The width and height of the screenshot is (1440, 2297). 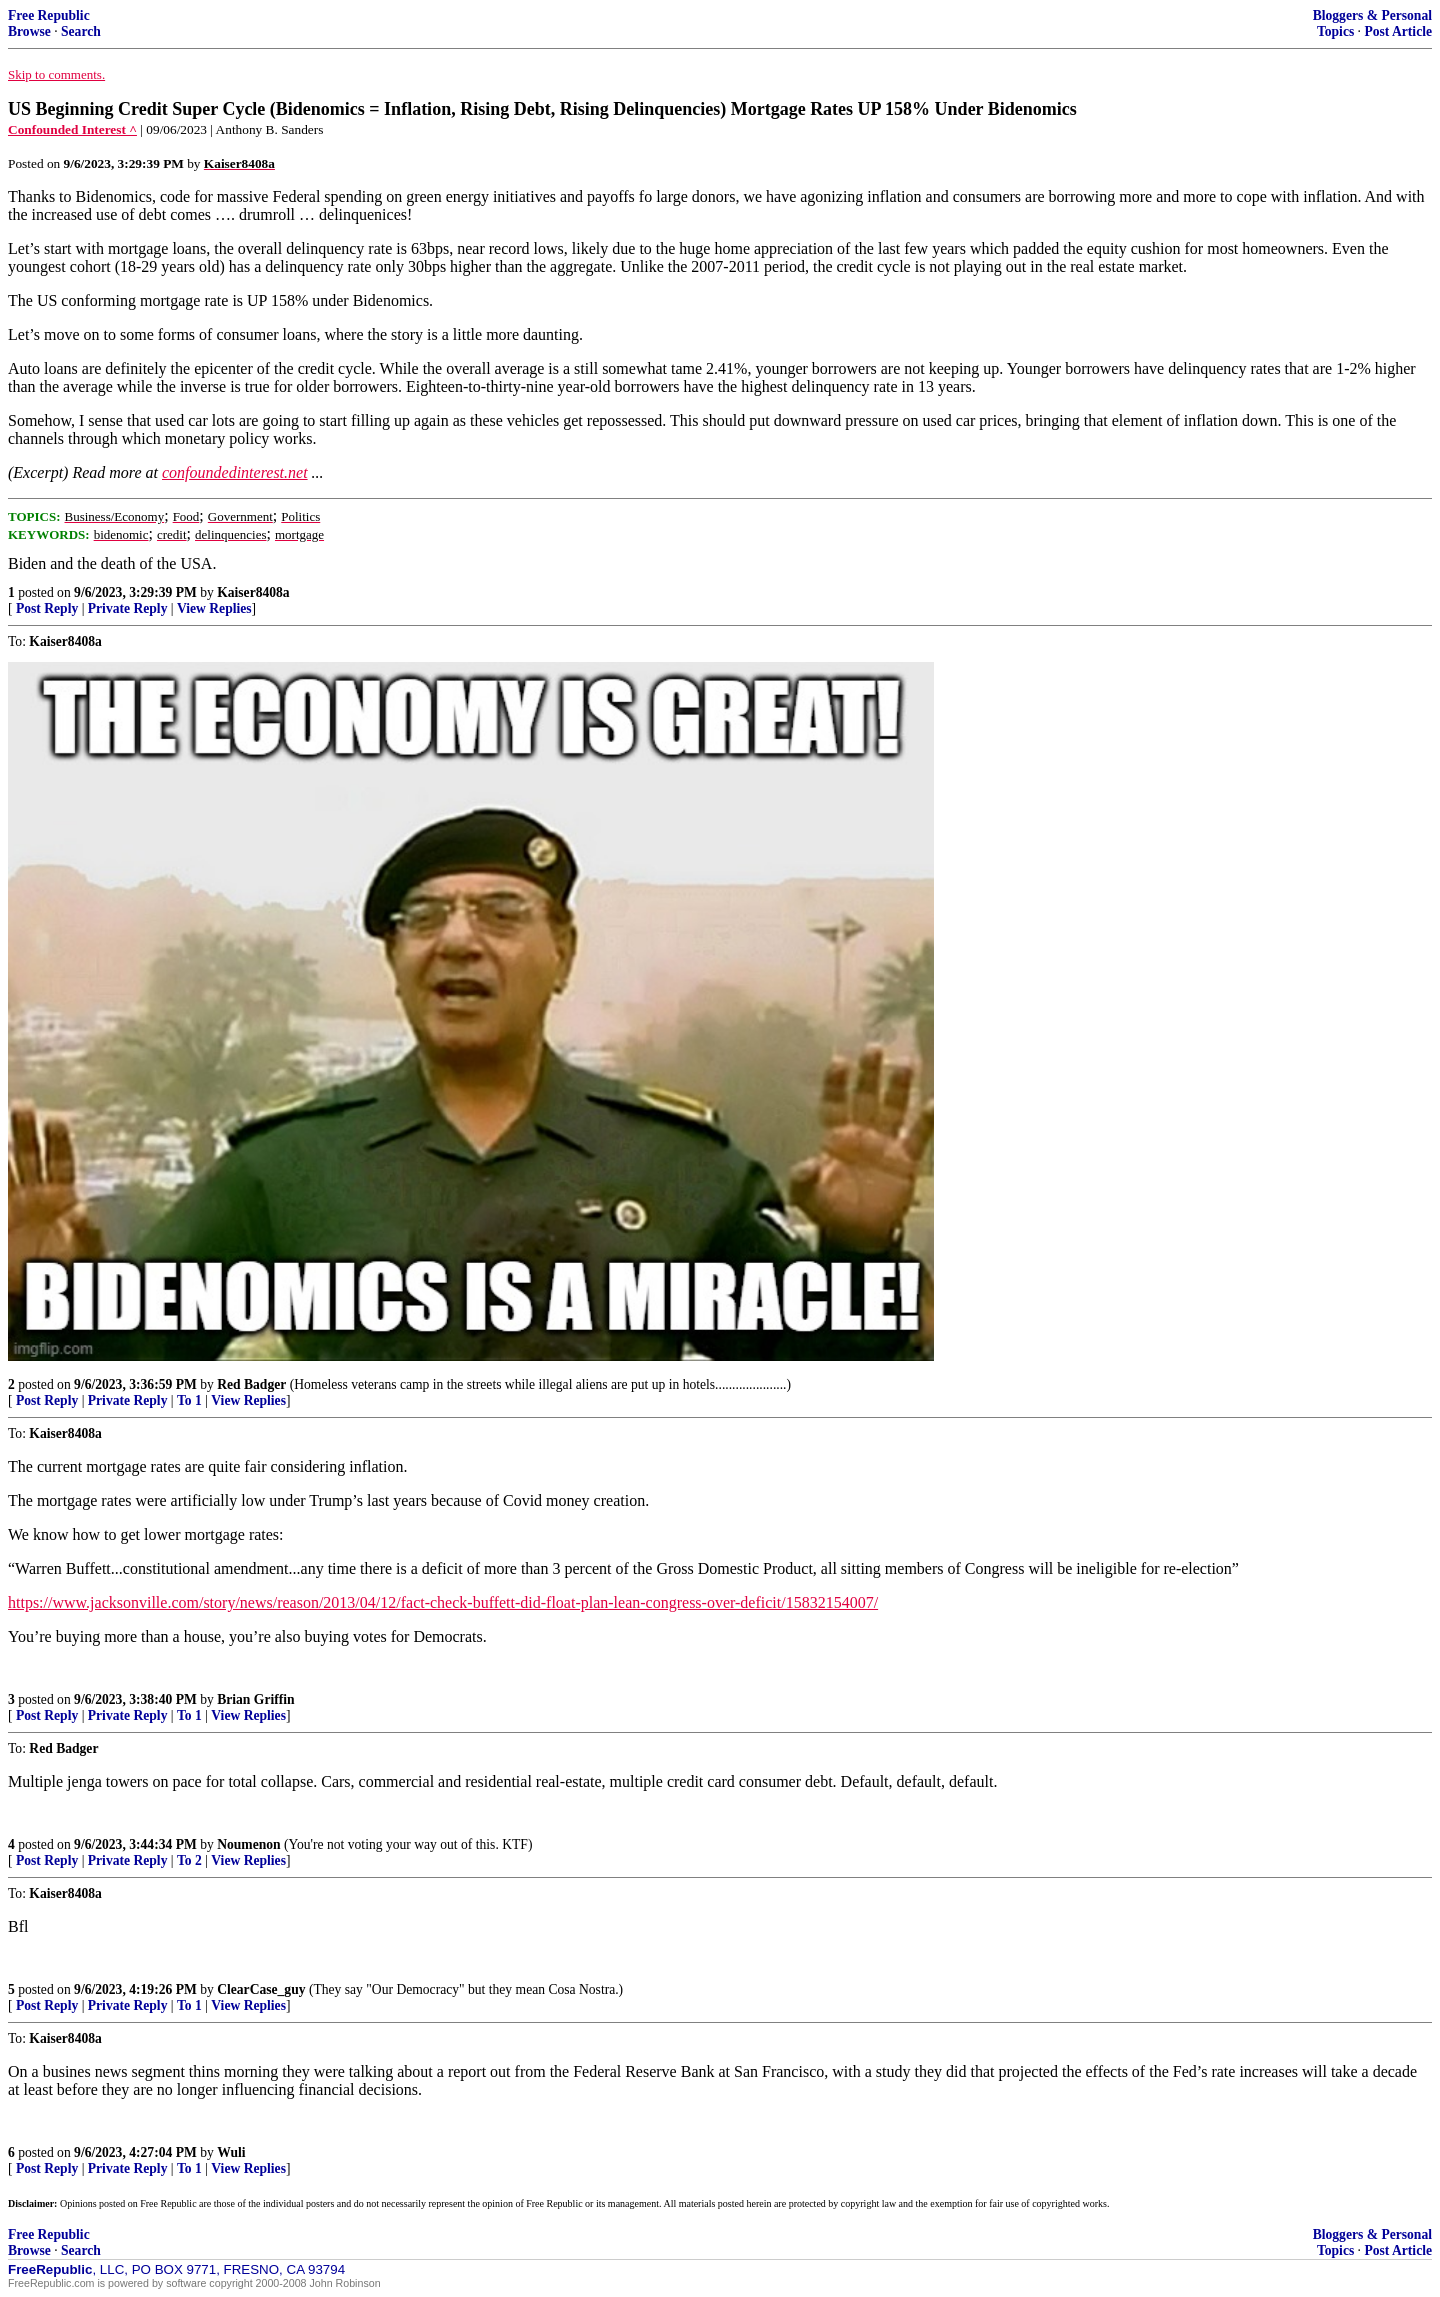 I want to click on confoundedinterest.net, so click(x=235, y=472).